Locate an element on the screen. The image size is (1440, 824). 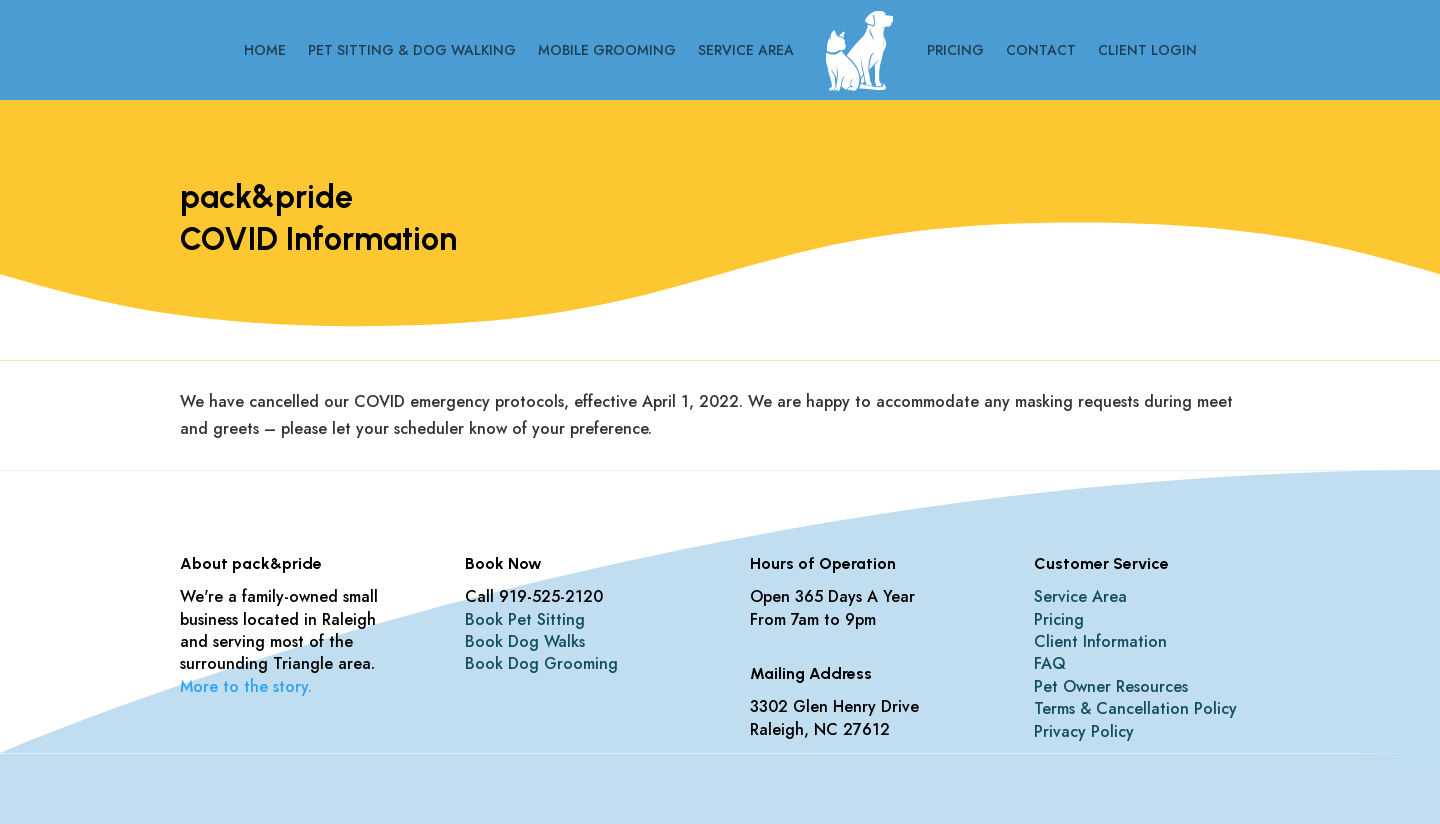
More to the story. is located at coordinates (246, 686).